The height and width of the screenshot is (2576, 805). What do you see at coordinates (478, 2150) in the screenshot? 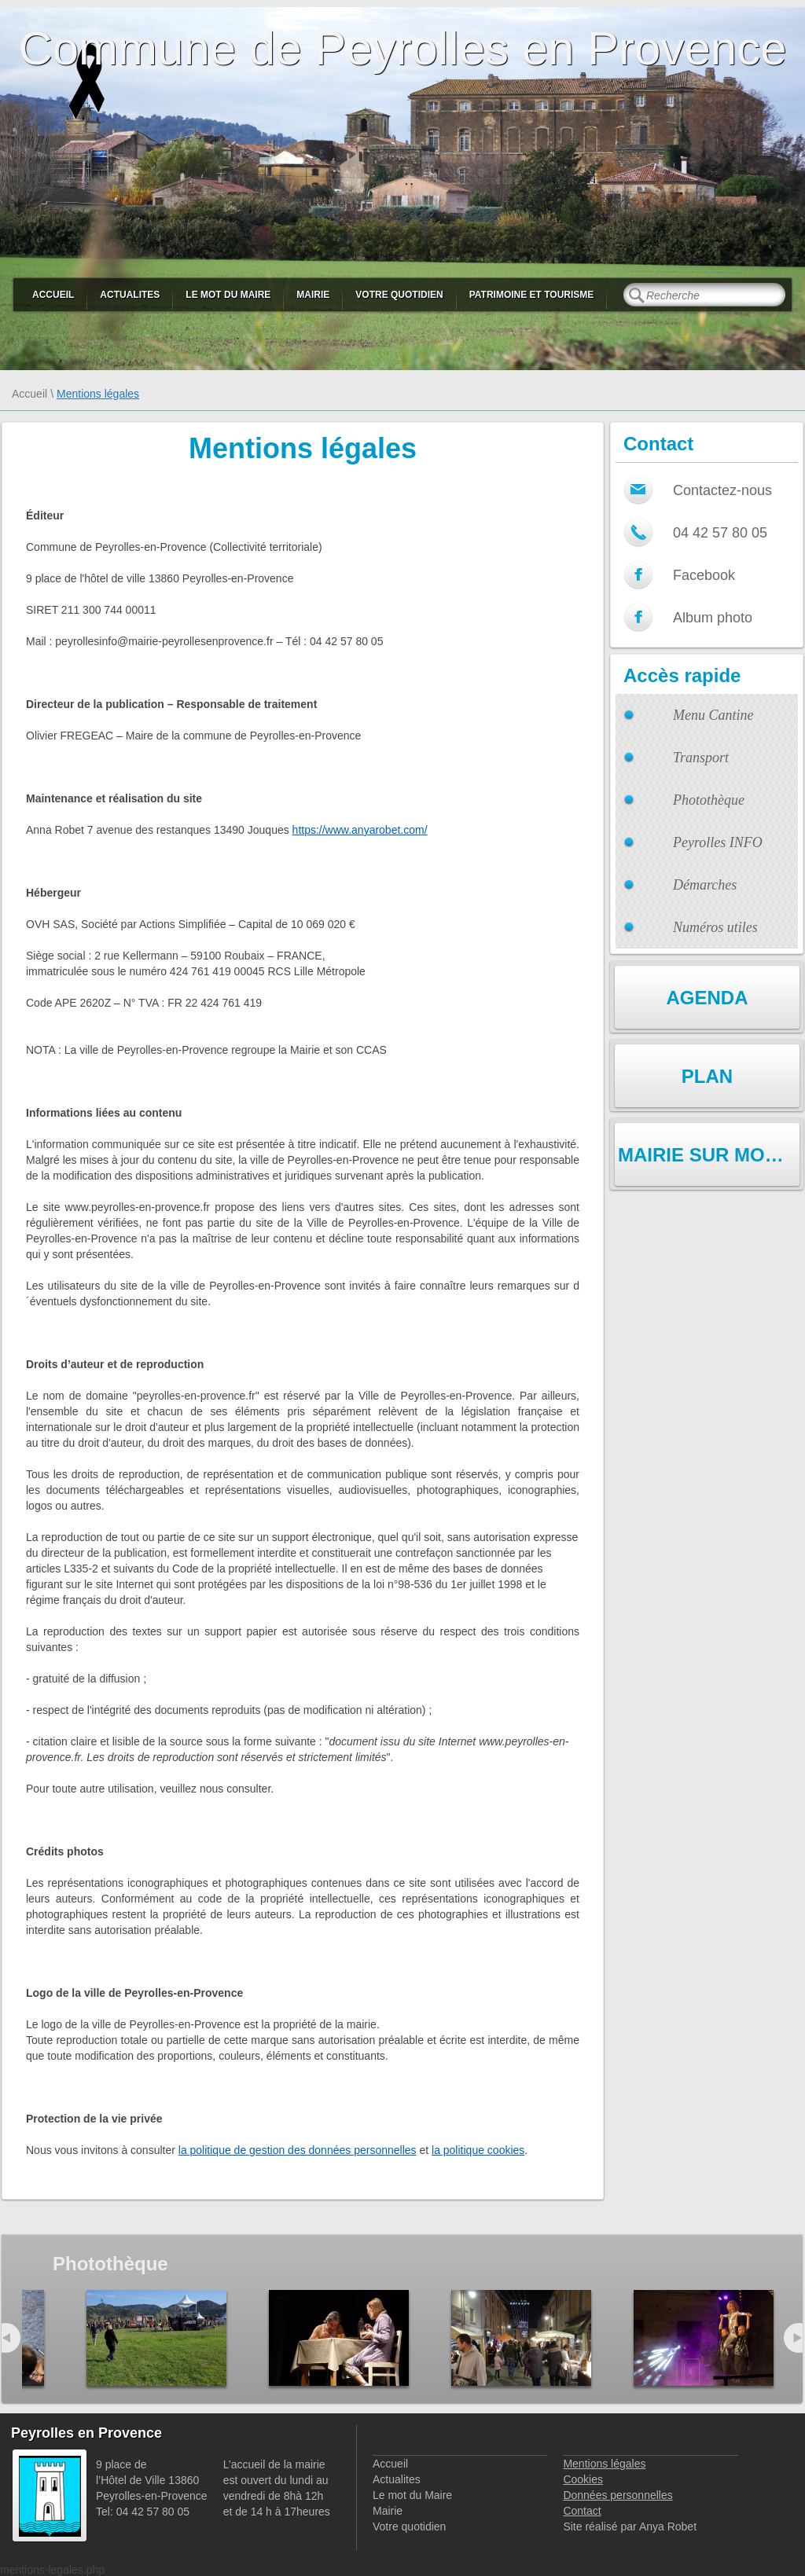
I see `la politique cookies` at bounding box center [478, 2150].